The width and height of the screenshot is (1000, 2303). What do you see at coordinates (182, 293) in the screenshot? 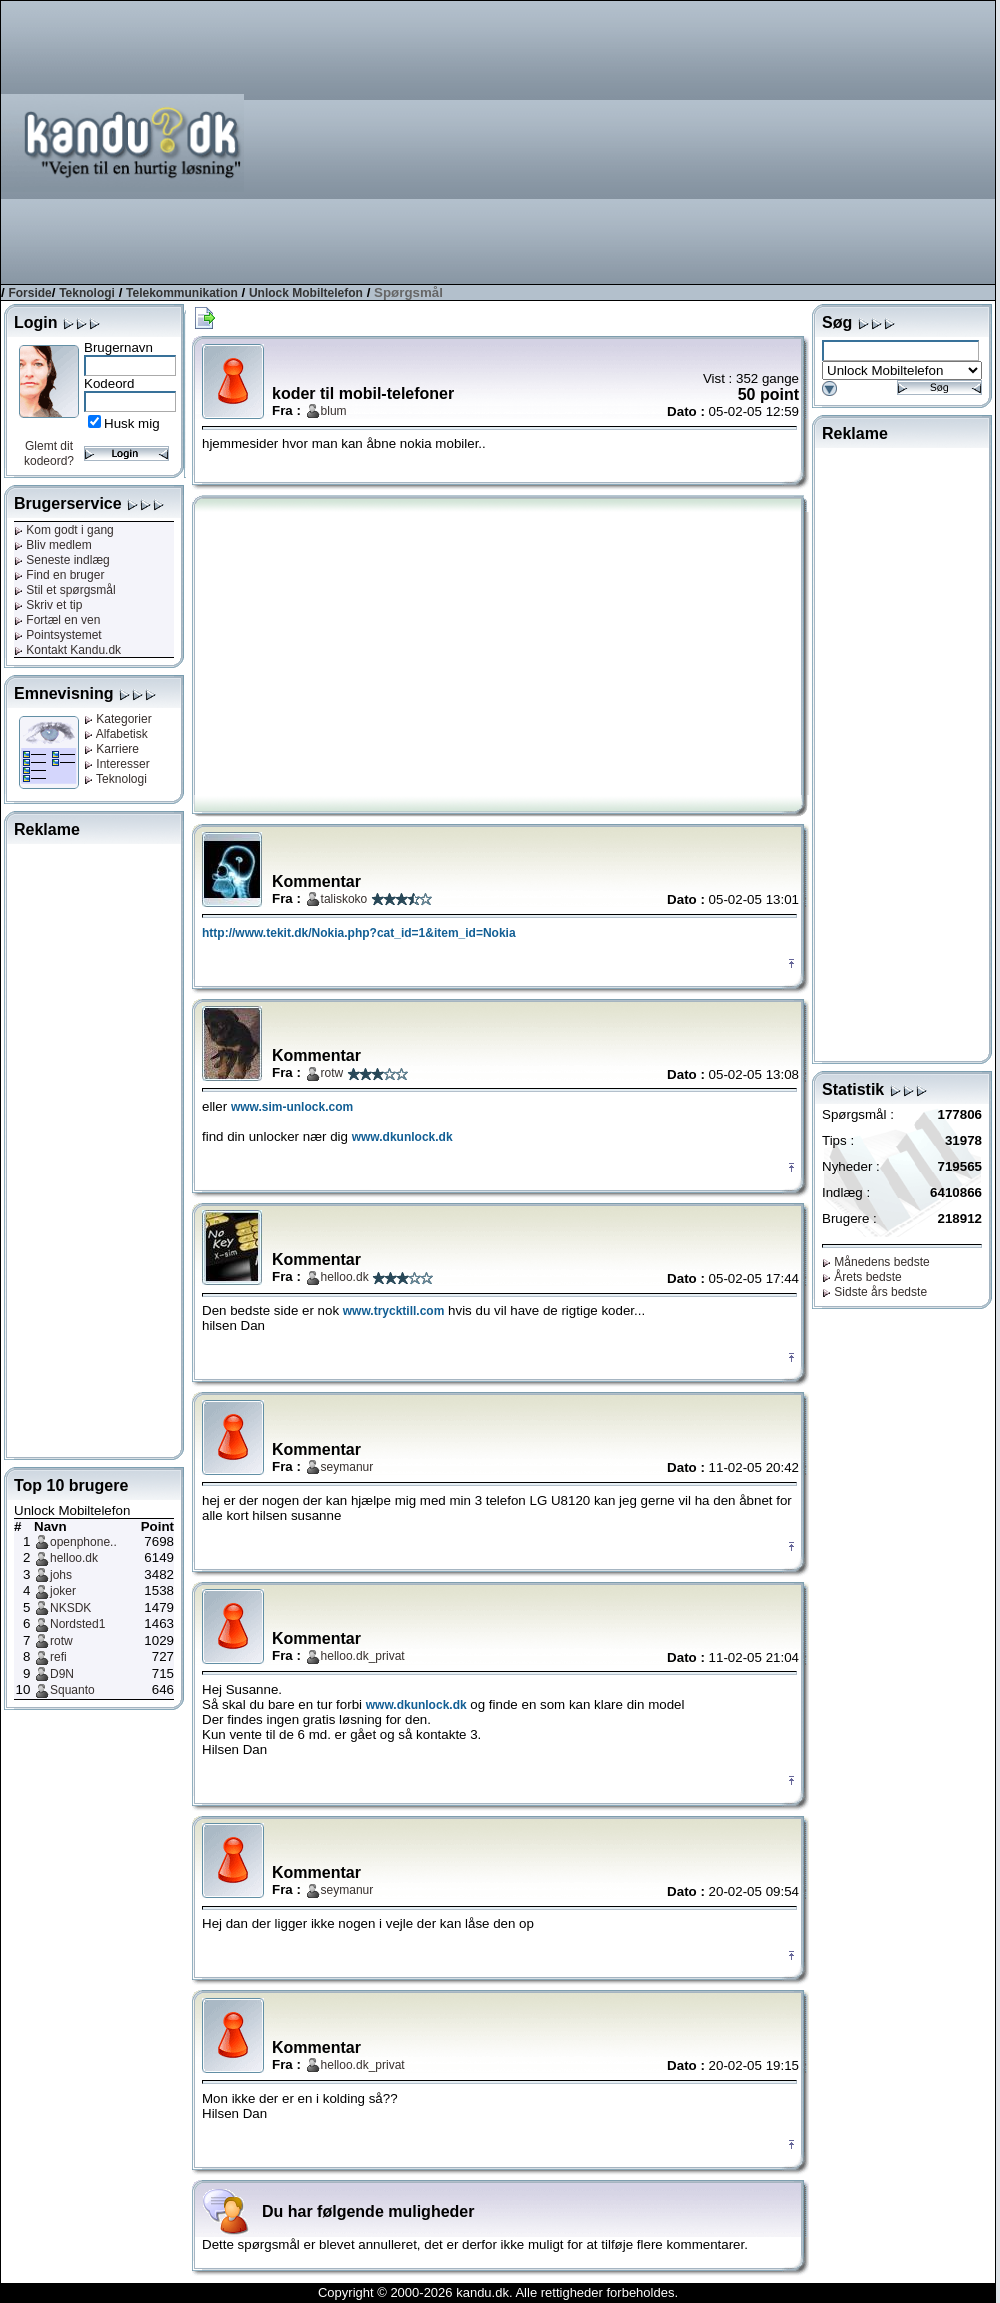
I see `Telekommunikation` at bounding box center [182, 293].